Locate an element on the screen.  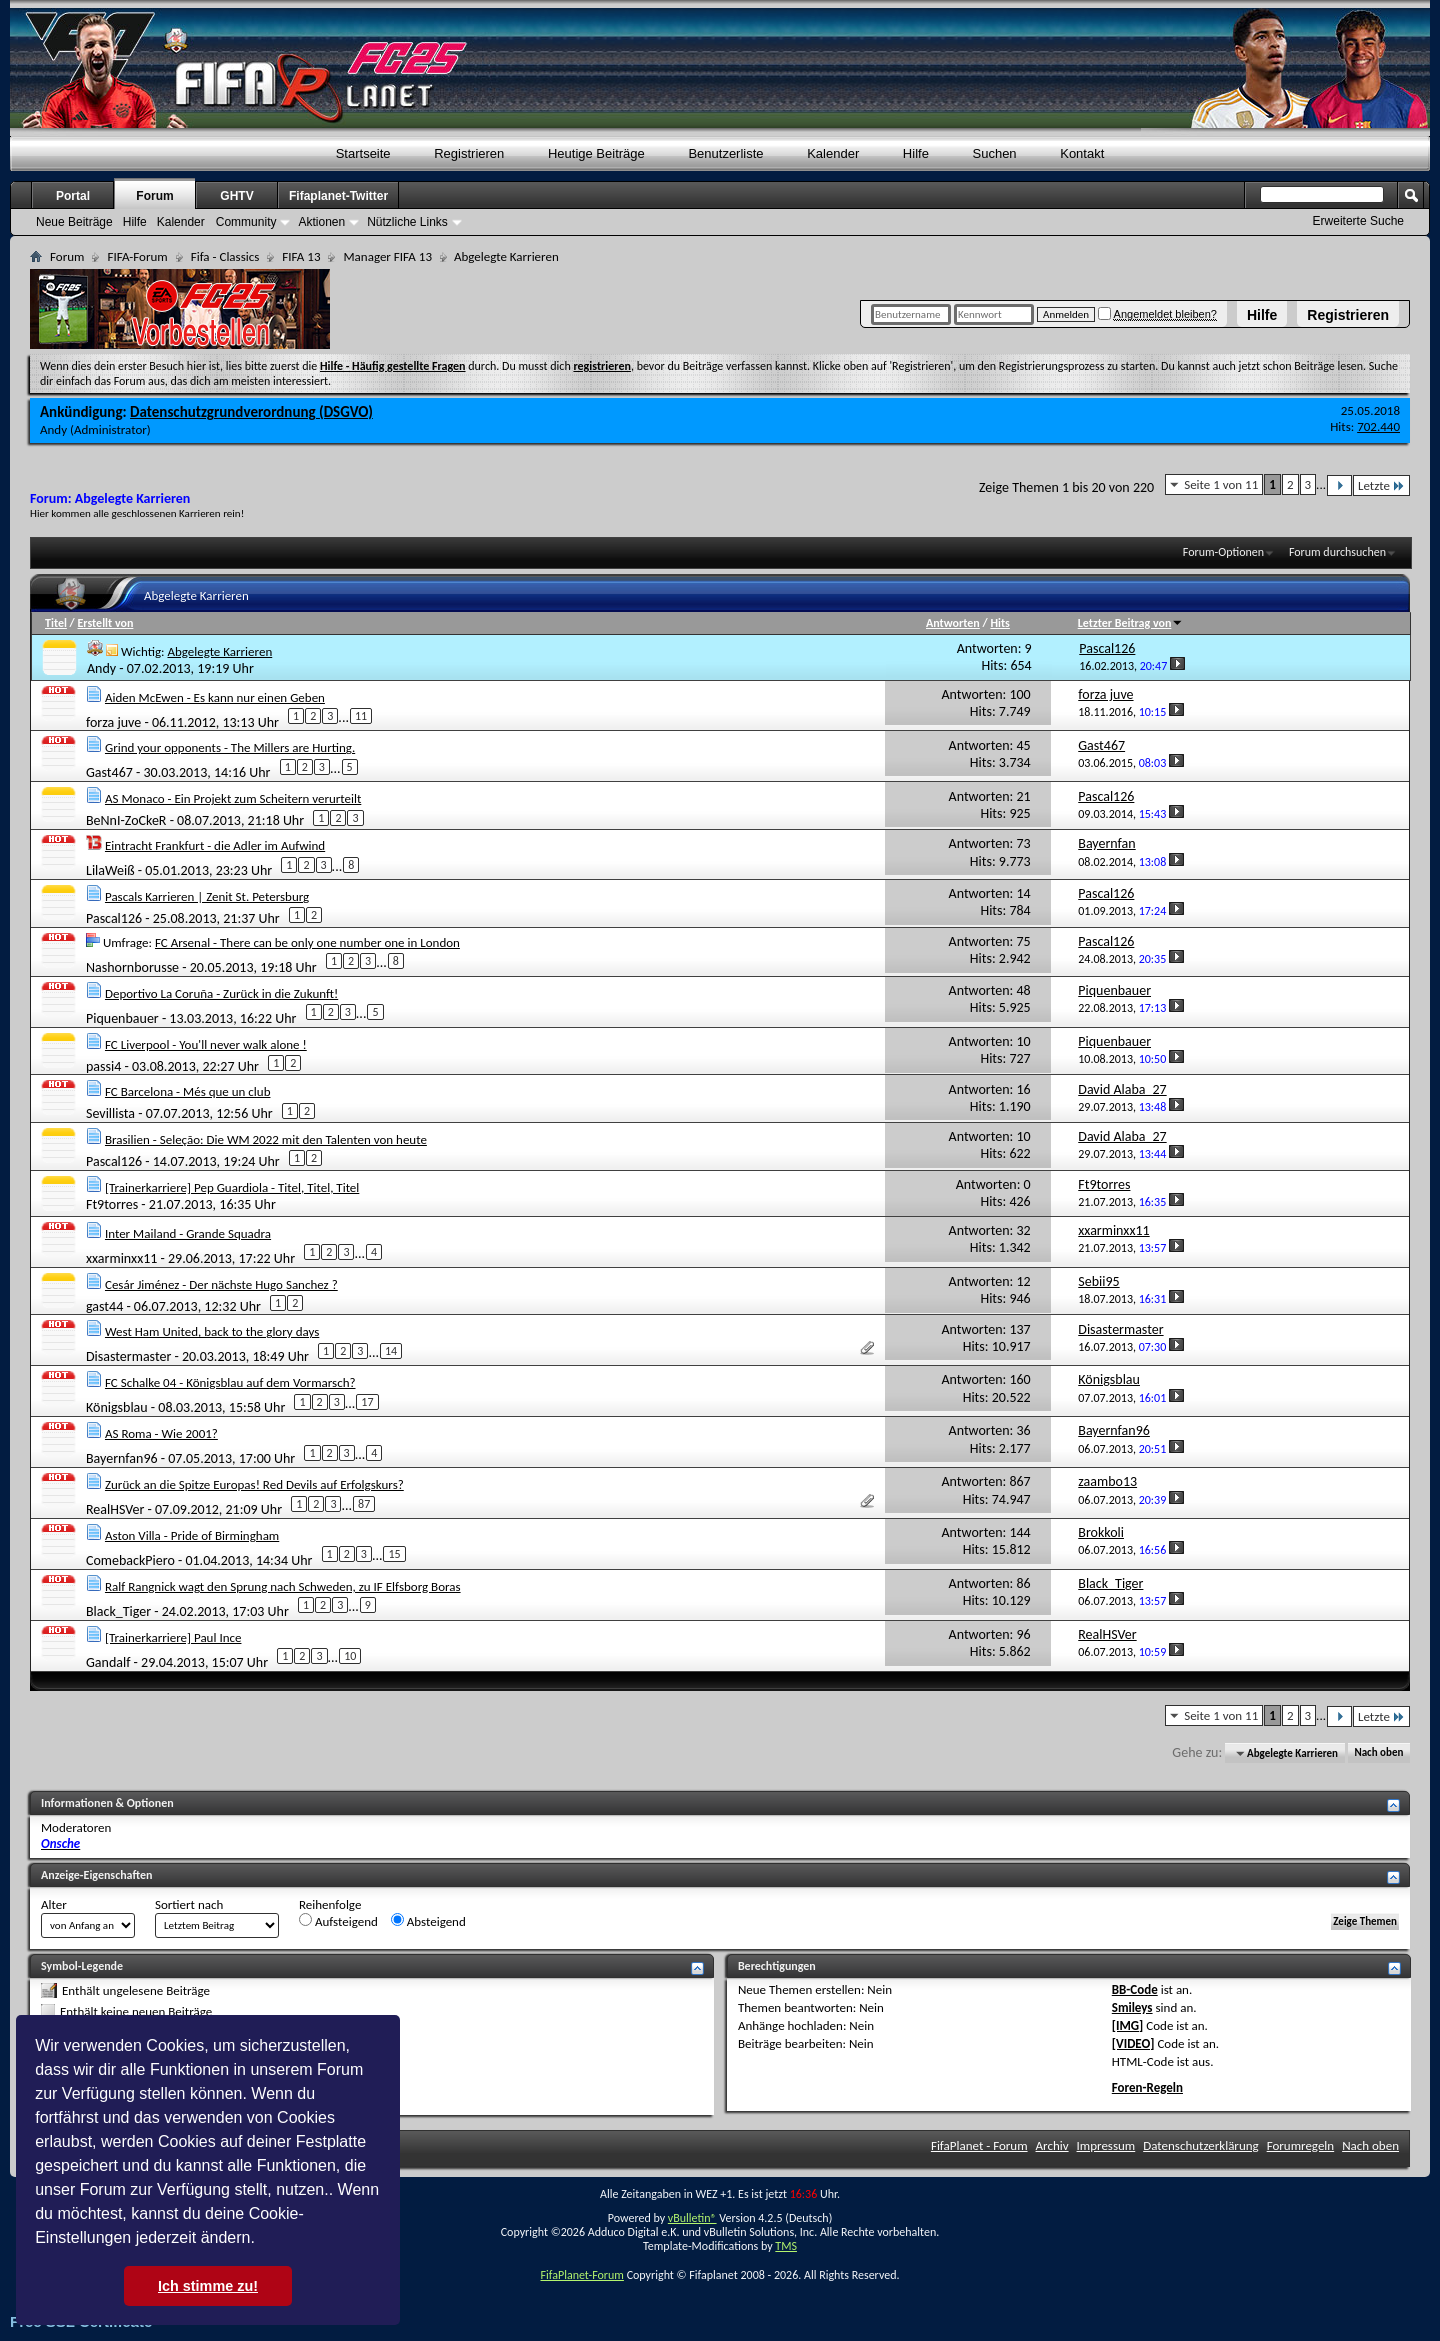
Pascals Karrieren | Zenit St. Petersburg is located at coordinates (207, 896).